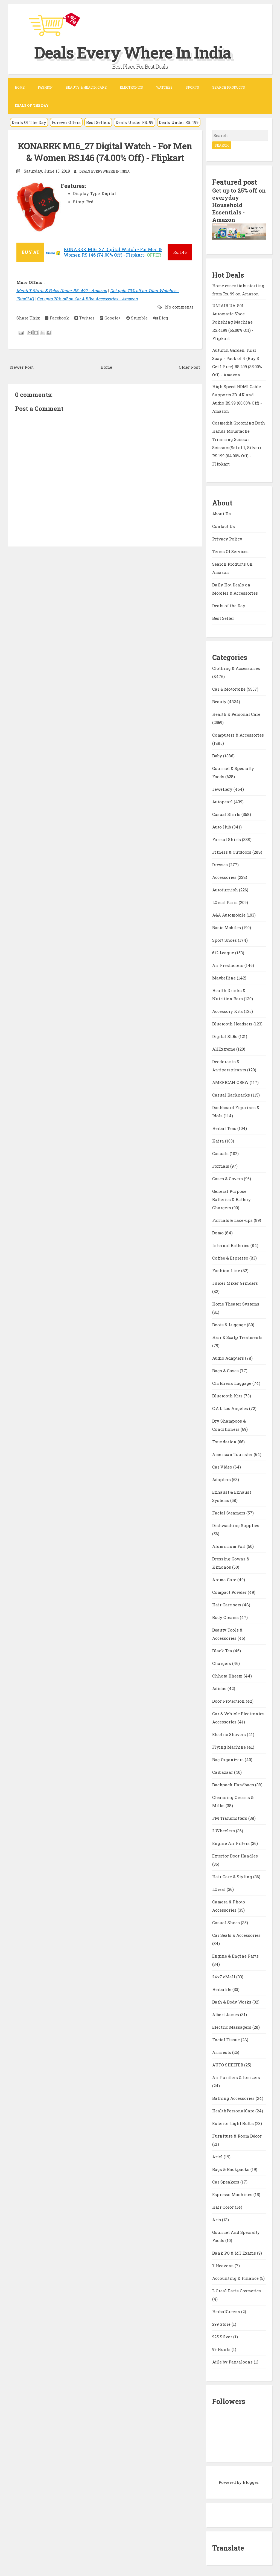 Image resolution: width=280 pixels, height=2576 pixels. I want to click on Fashion, so click(45, 87).